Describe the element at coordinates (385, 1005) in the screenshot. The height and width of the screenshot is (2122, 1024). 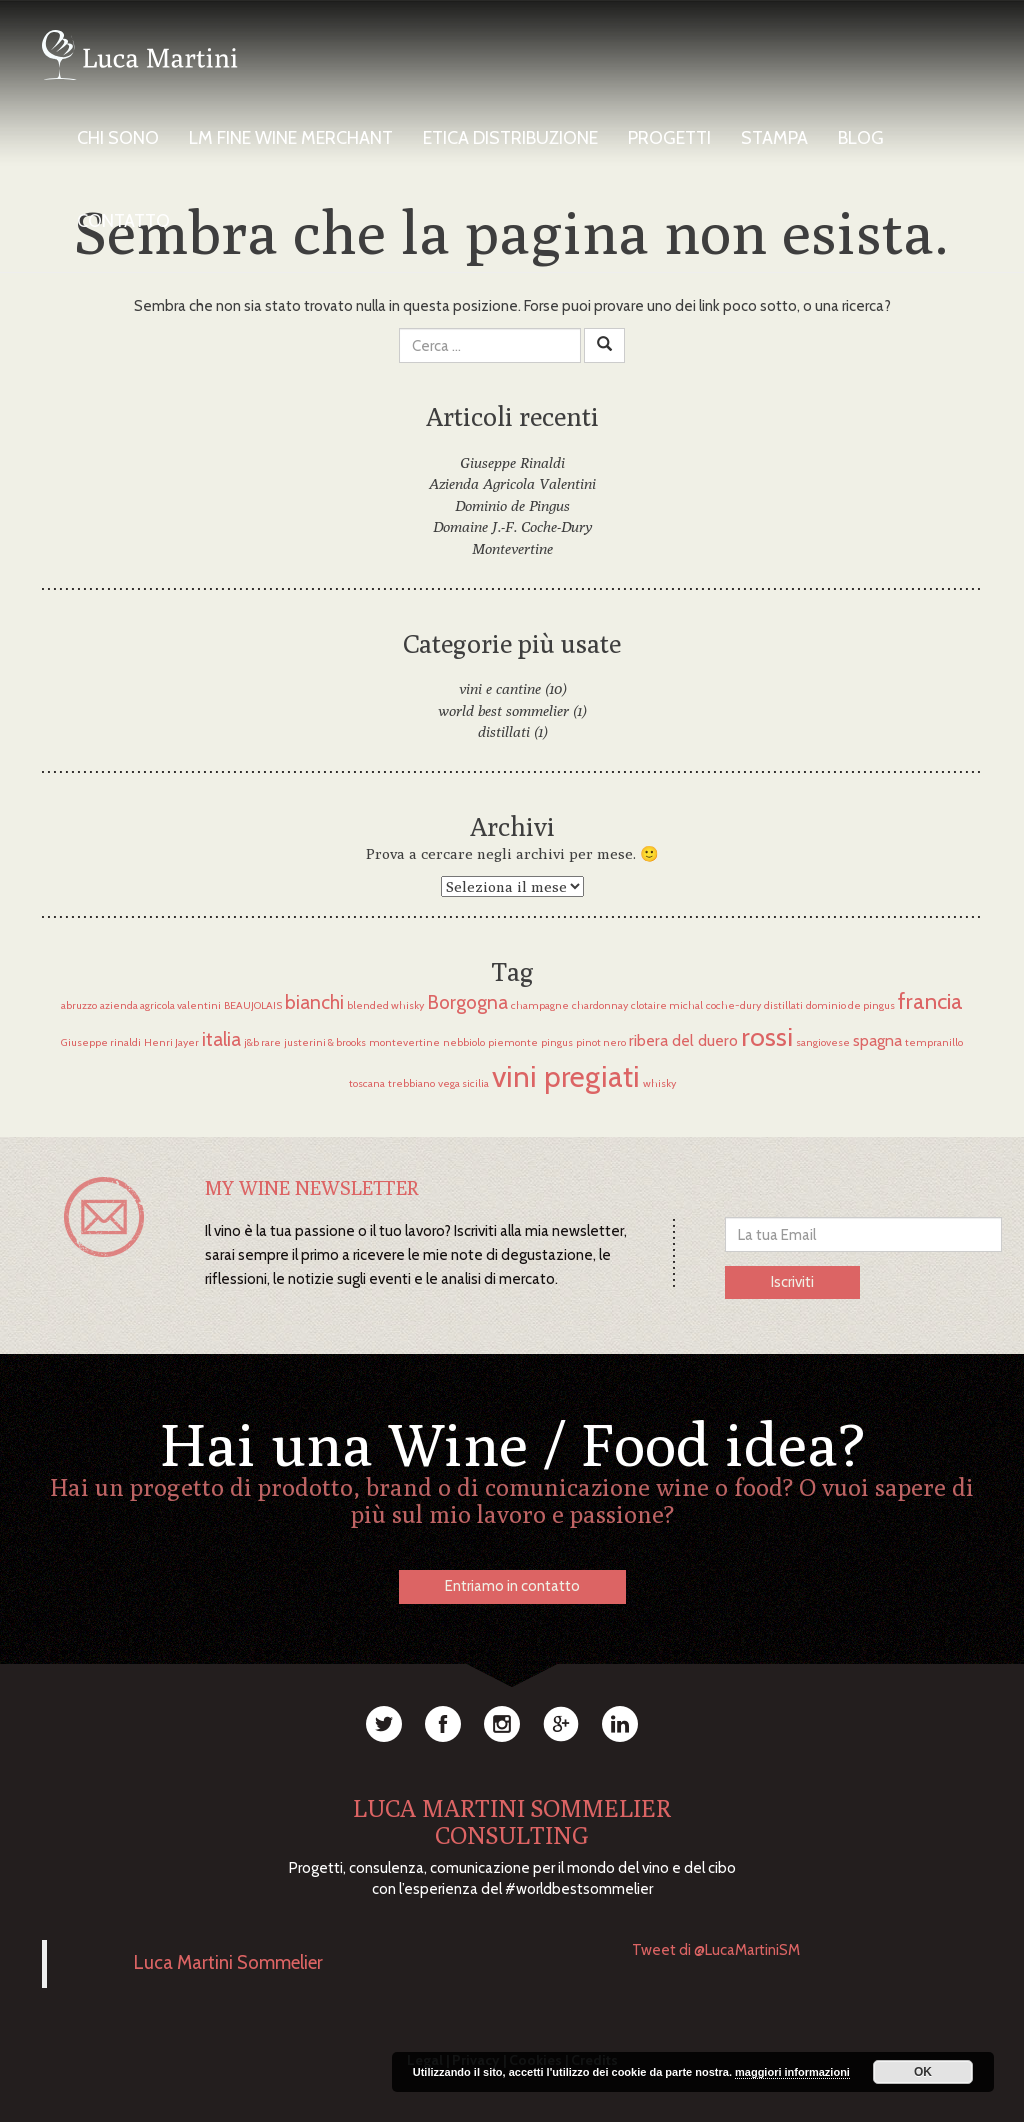
I see `blended whisky [blended whisky (1 elemento)]` at that location.